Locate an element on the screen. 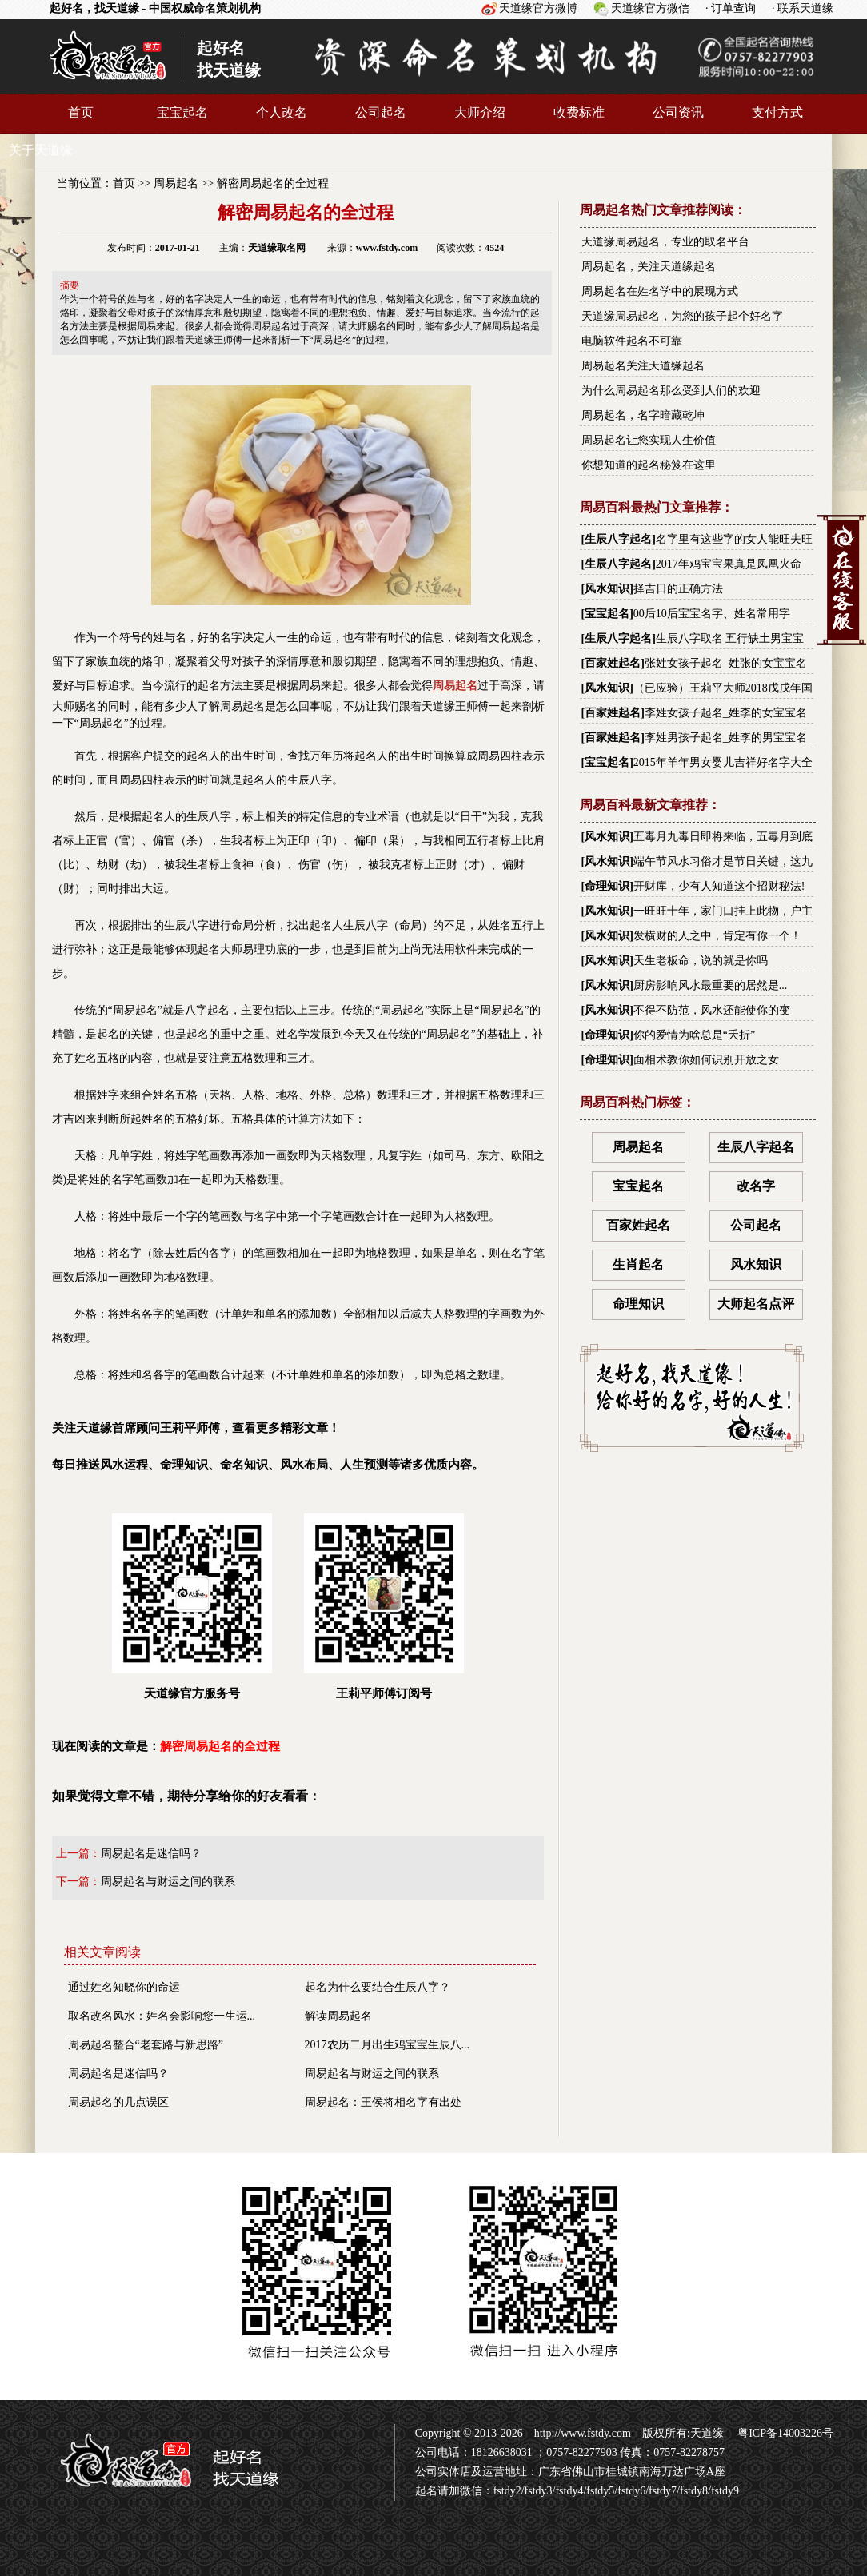 The height and width of the screenshot is (2576, 867). 粤ICP备14003226号 is located at coordinates (784, 2433).